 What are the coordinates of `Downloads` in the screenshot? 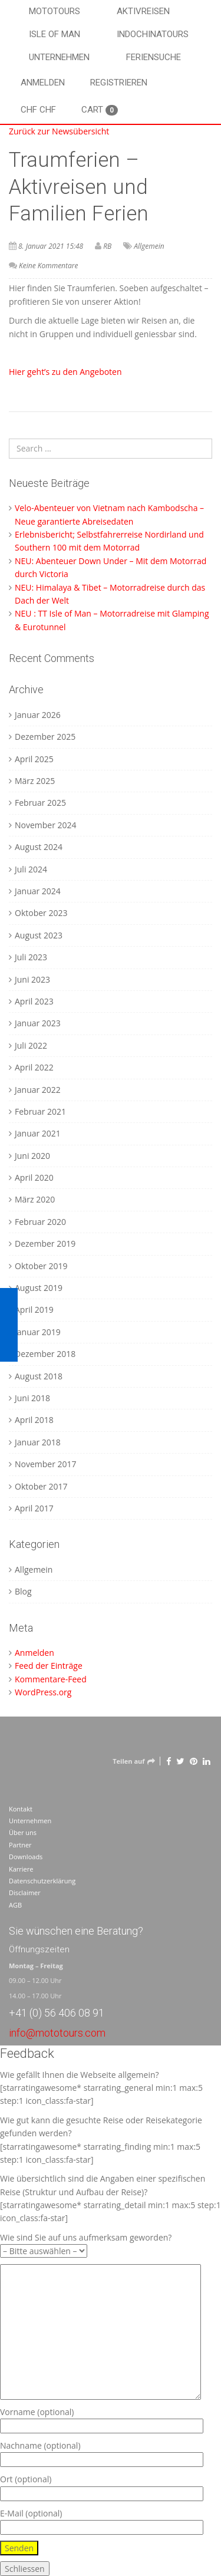 It's located at (25, 1856).